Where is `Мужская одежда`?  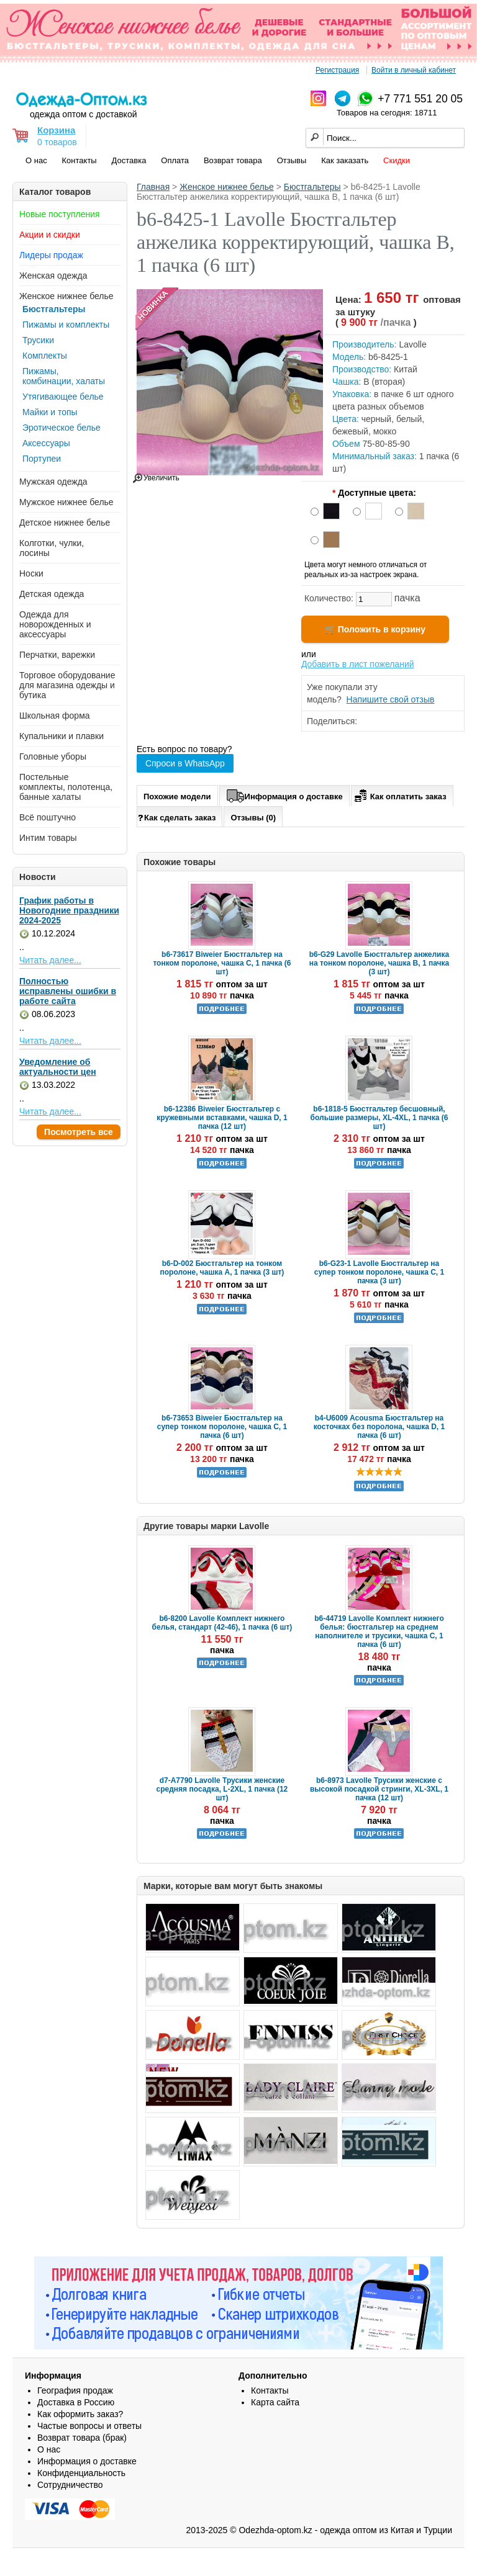
Мужская одежда is located at coordinates (53, 482).